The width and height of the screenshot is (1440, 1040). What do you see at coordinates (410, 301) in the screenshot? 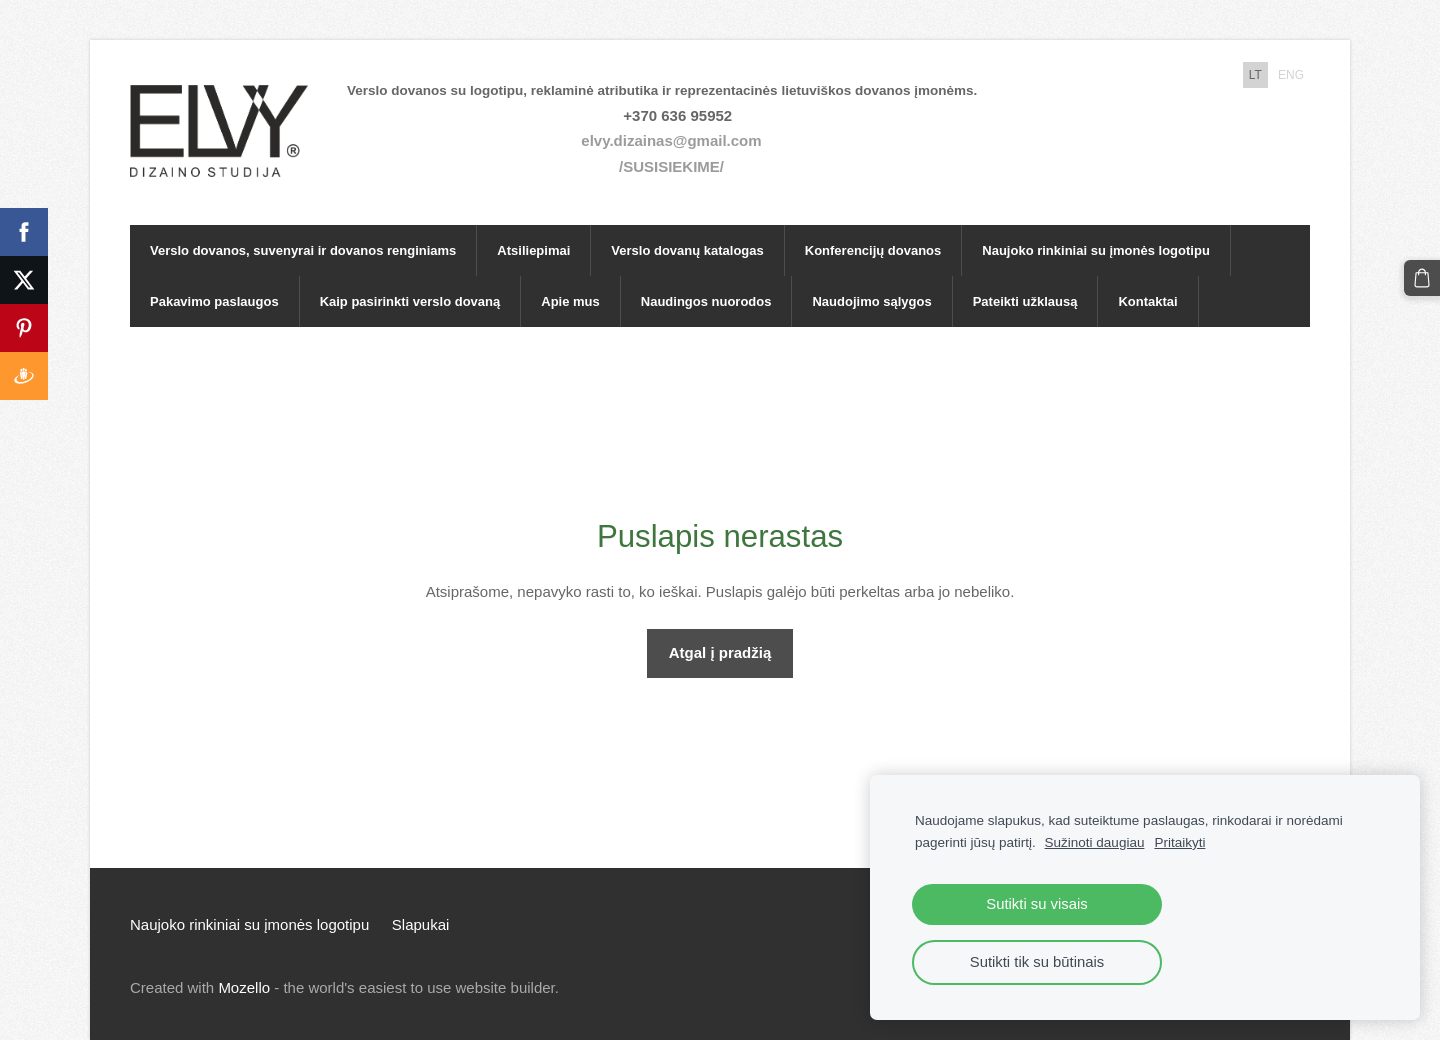
I see `Kaip pasirinkti verslo dovaną [menuitem]` at bounding box center [410, 301].